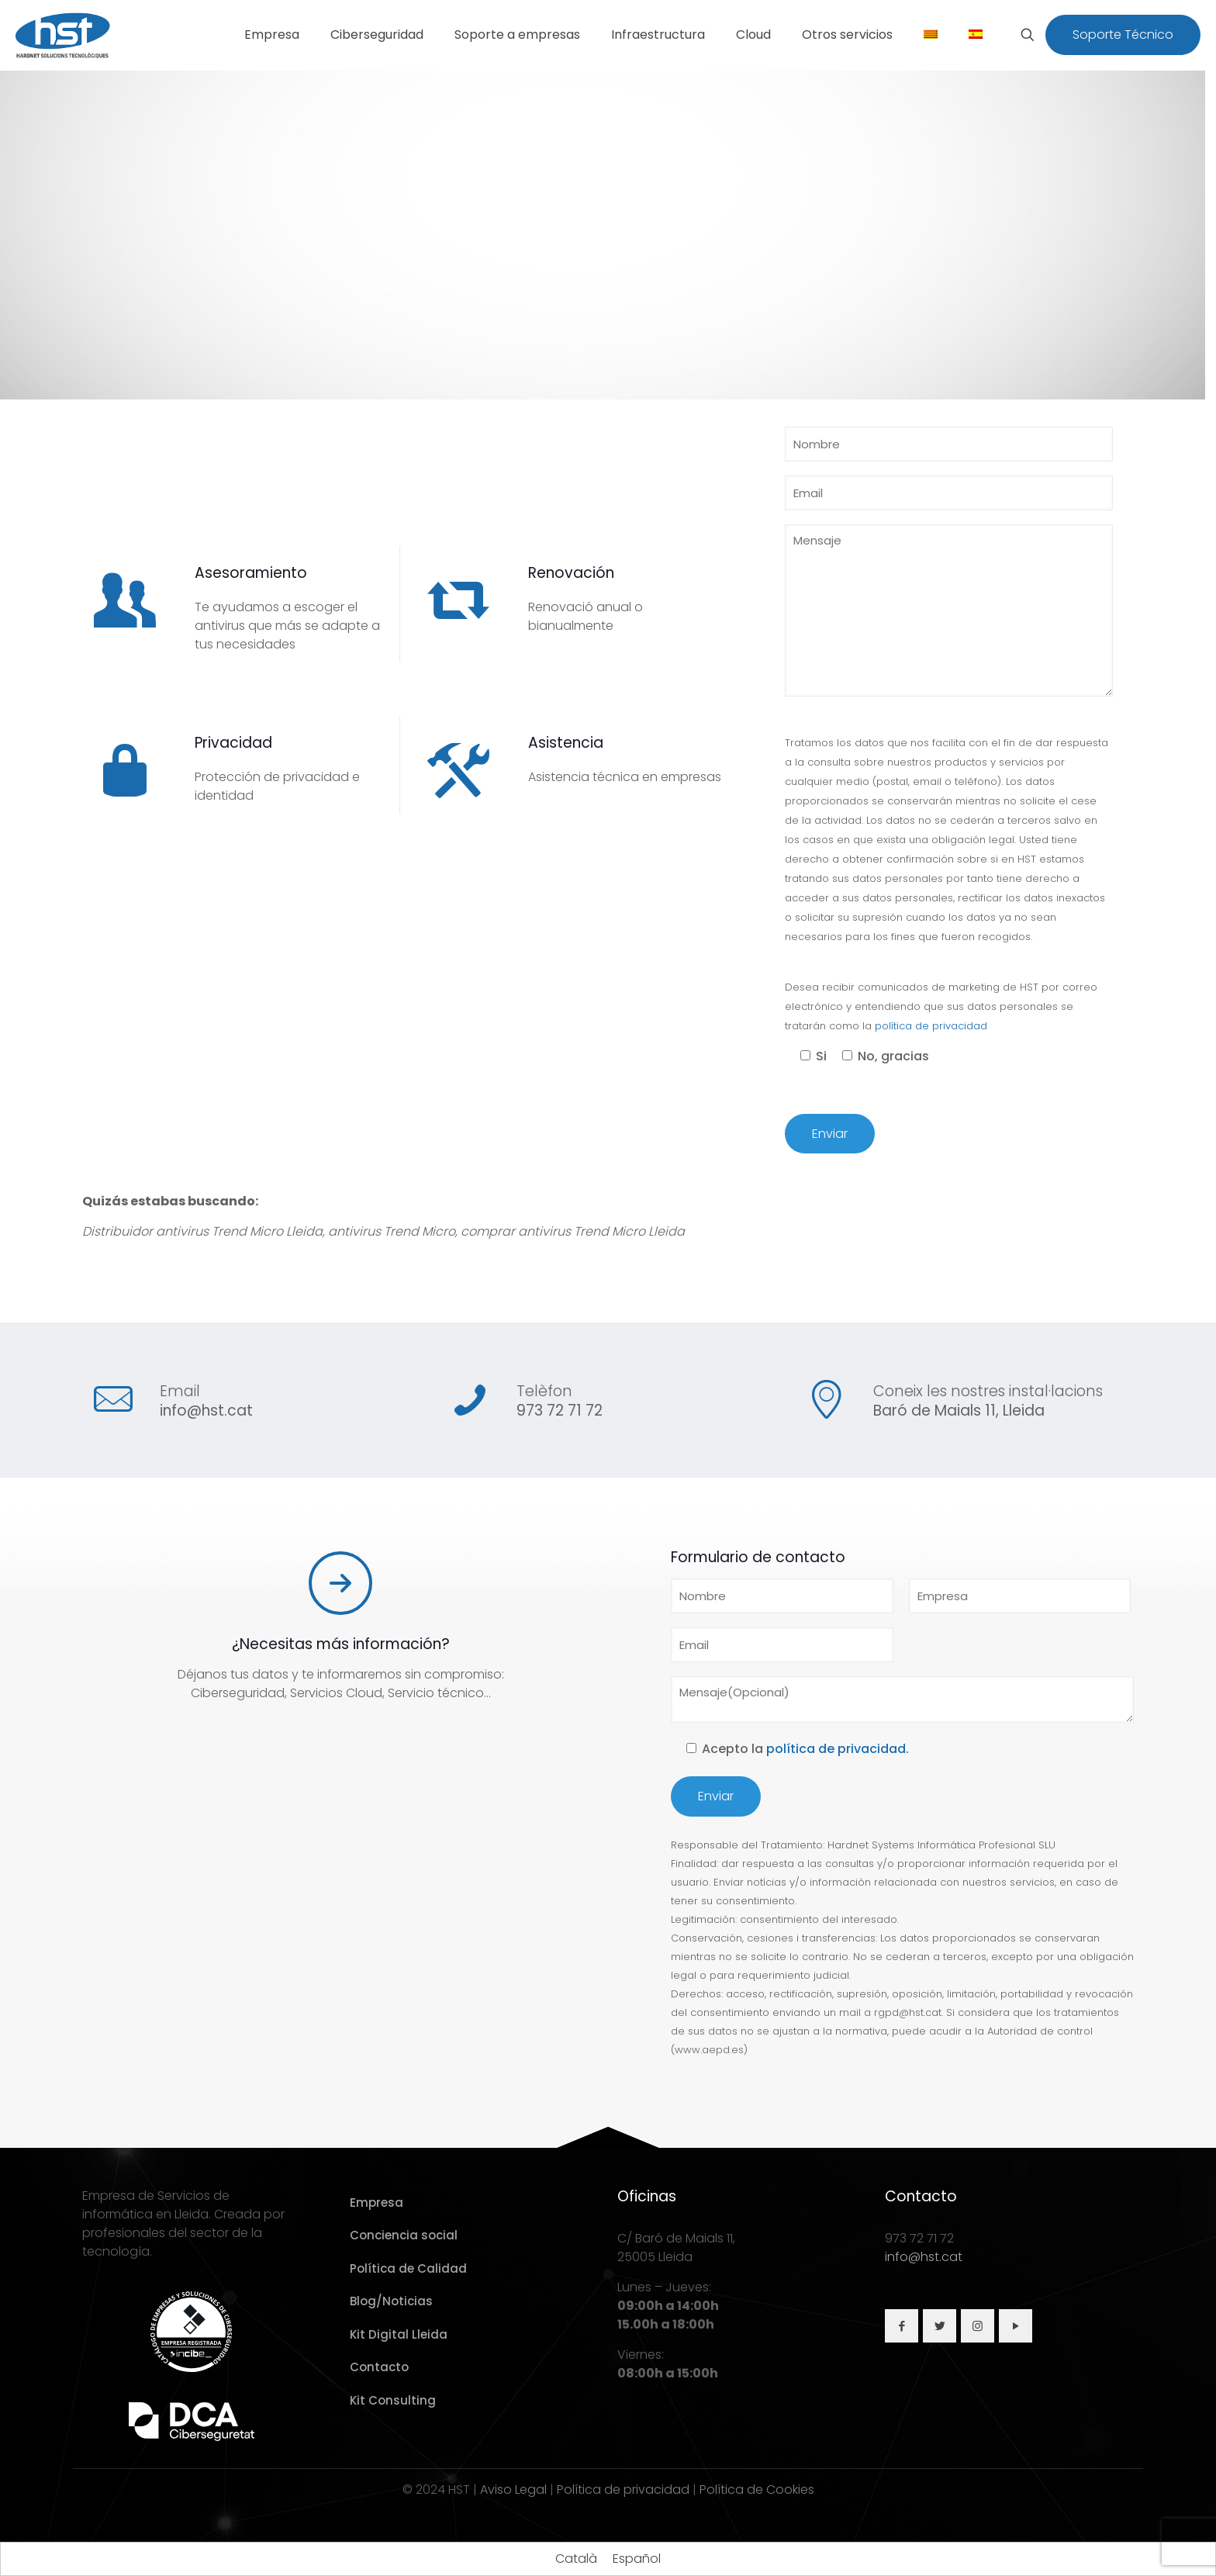 This screenshot has height=2576, width=1216. What do you see at coordinates (930, 35) in the screenshot?
I see `[Cambiar a Catalán]` at bounding box center [930, 35].